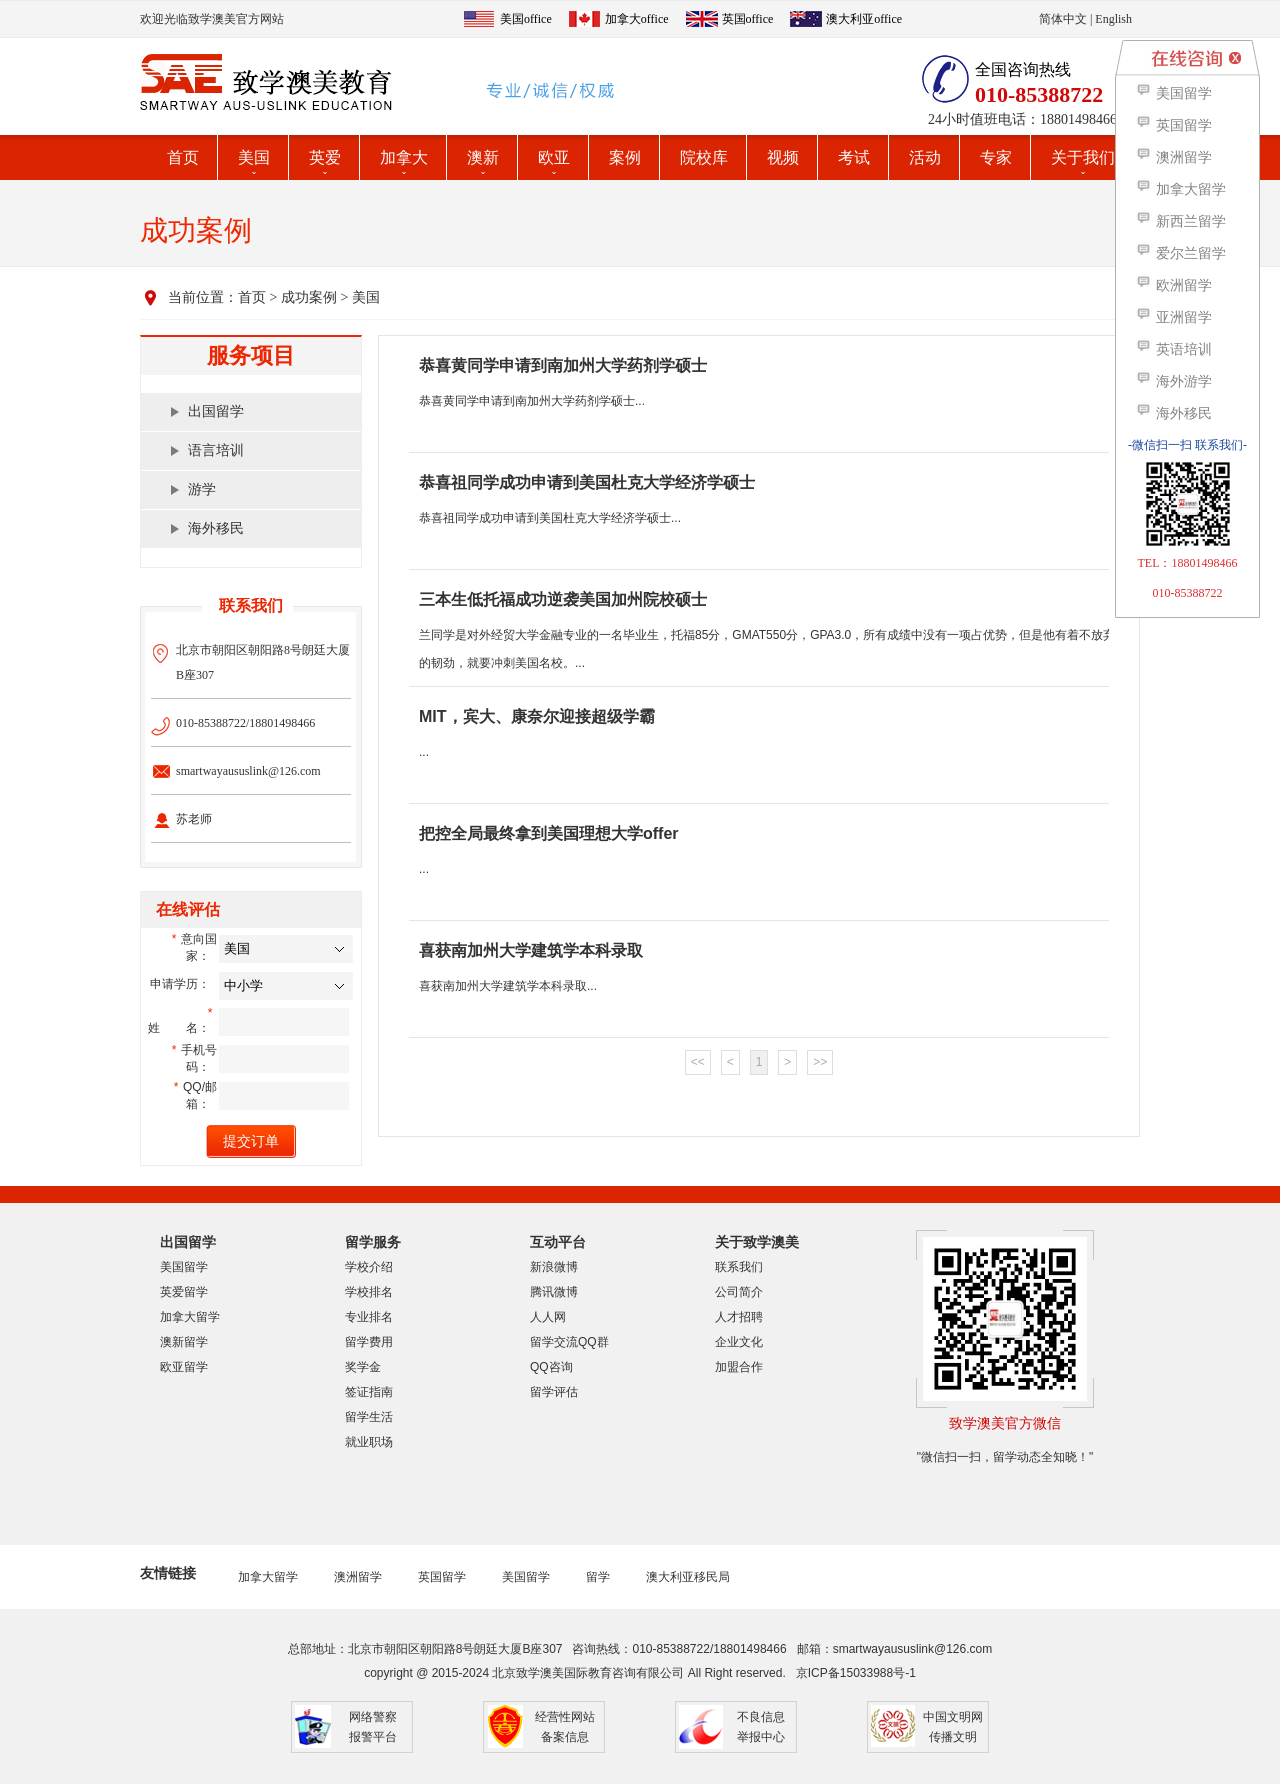  Describe the element at coordinates (551, 1367) in the screenshot. I see `QQ咨询` at that location.